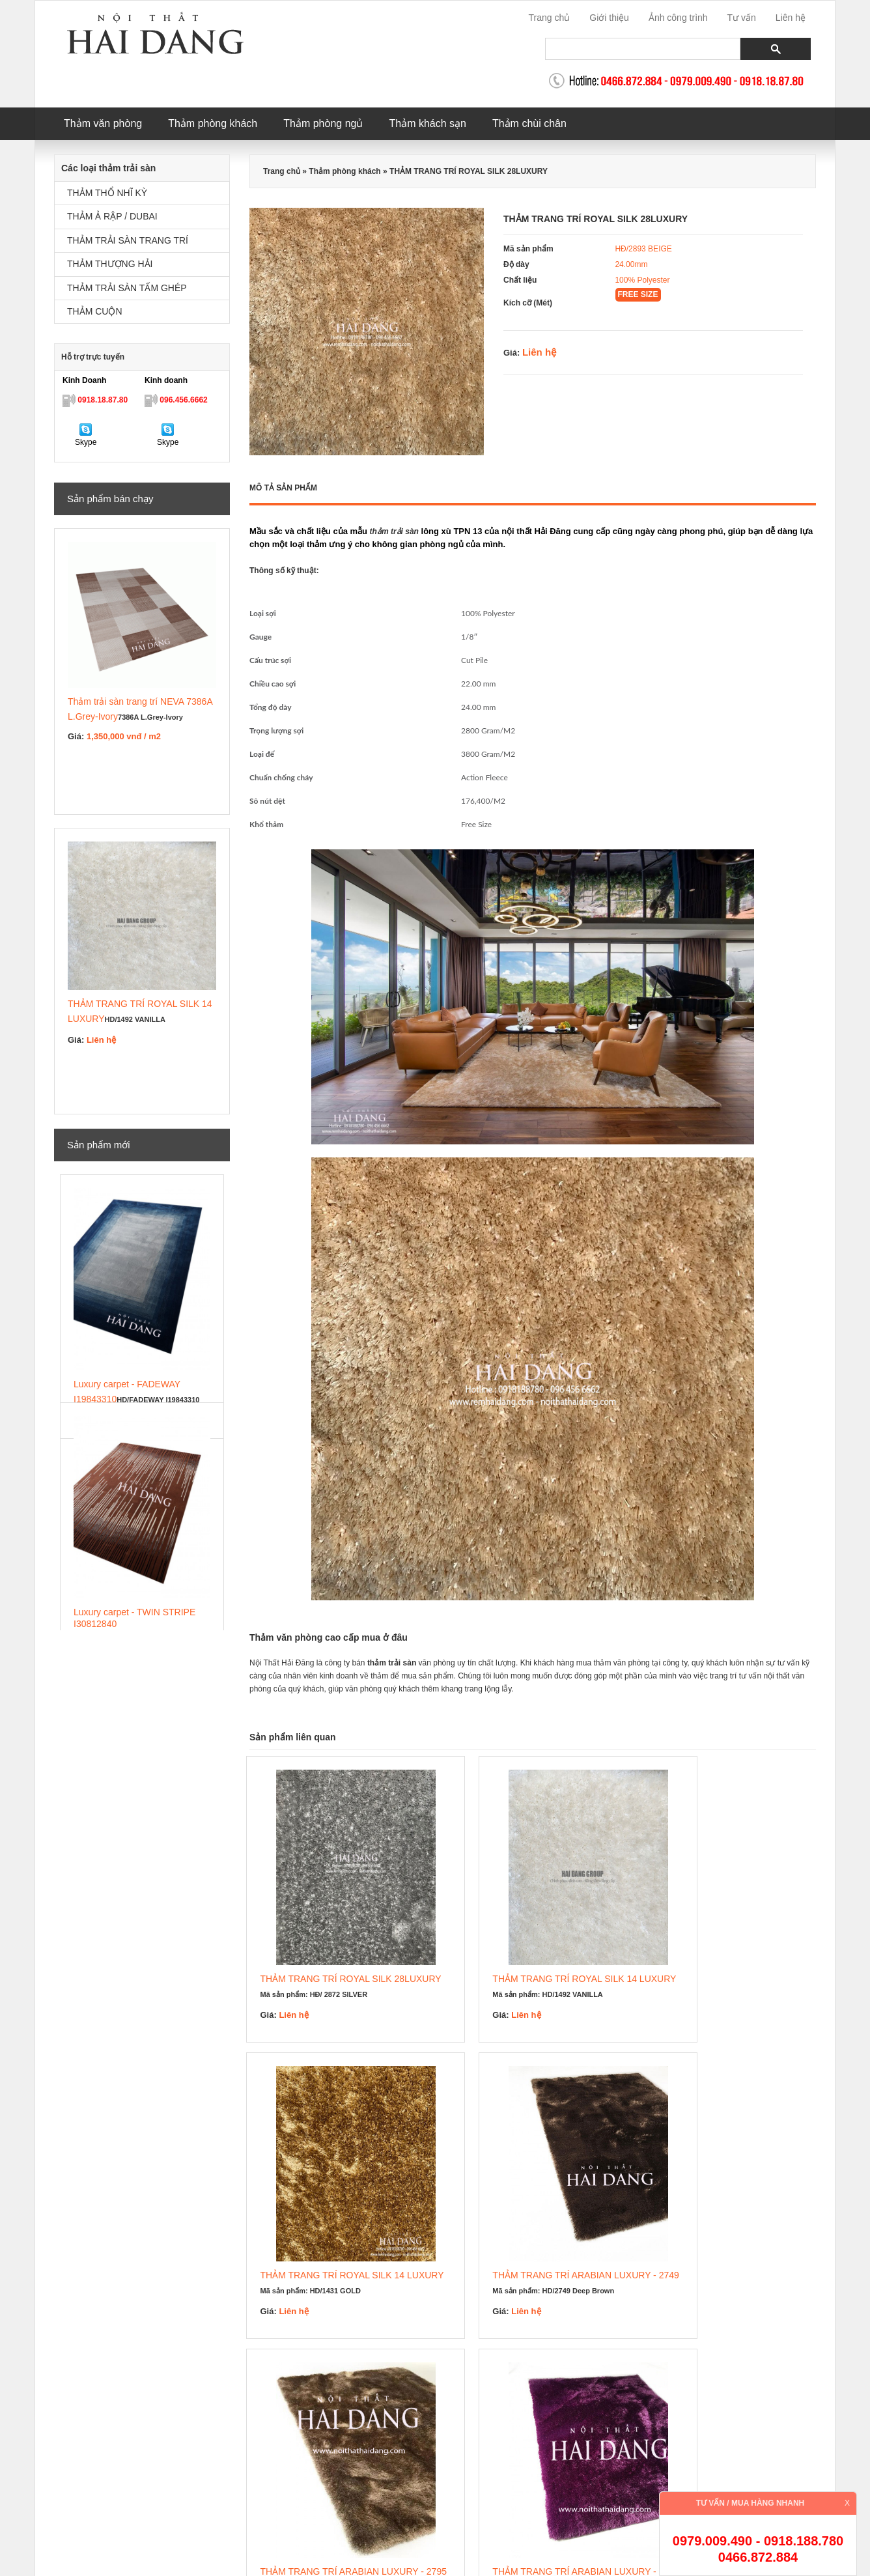 This screenshot has height=2576, width=870. I want to click on THẢM THỔ NHĨ KỲ, so click(107, 193).